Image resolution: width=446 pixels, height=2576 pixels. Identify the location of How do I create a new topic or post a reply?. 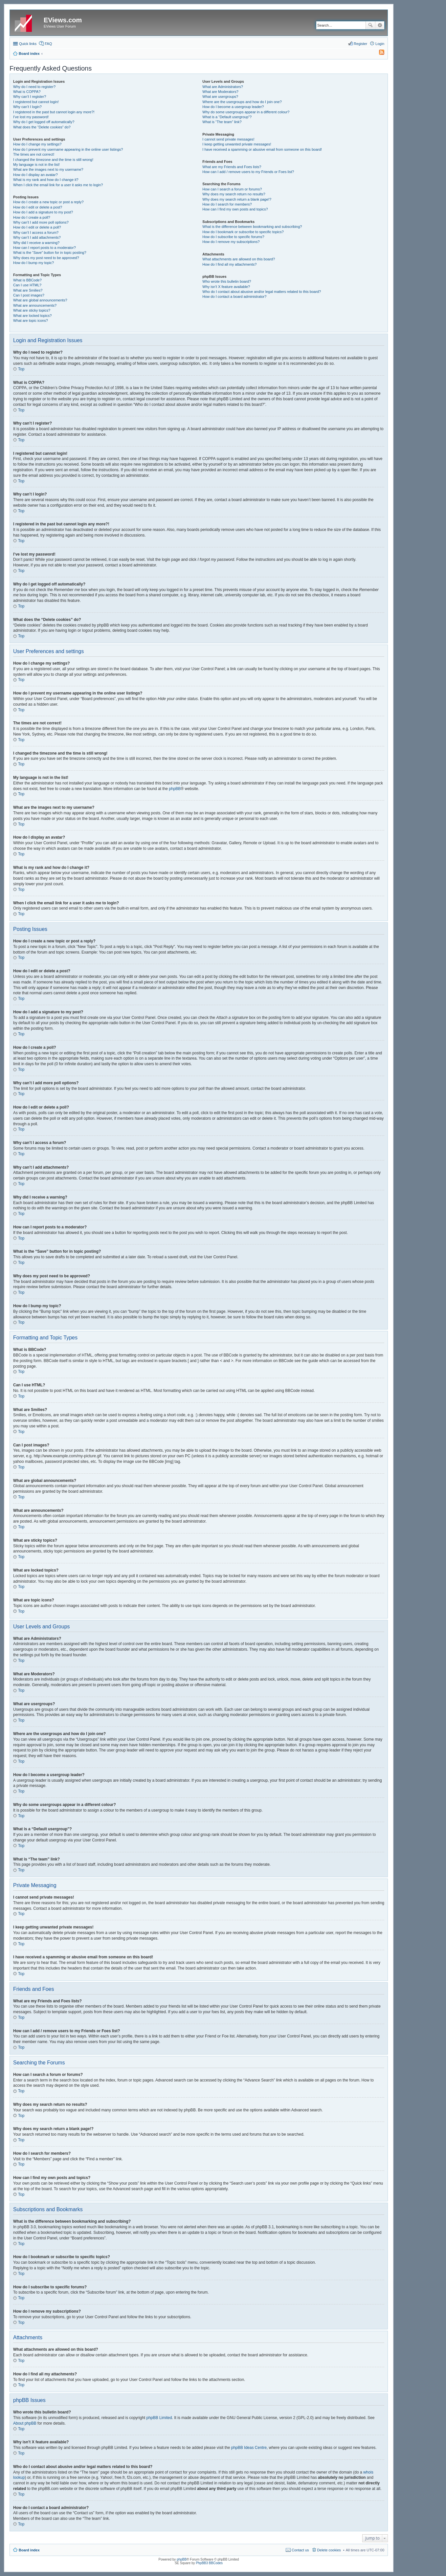
(48, 202).